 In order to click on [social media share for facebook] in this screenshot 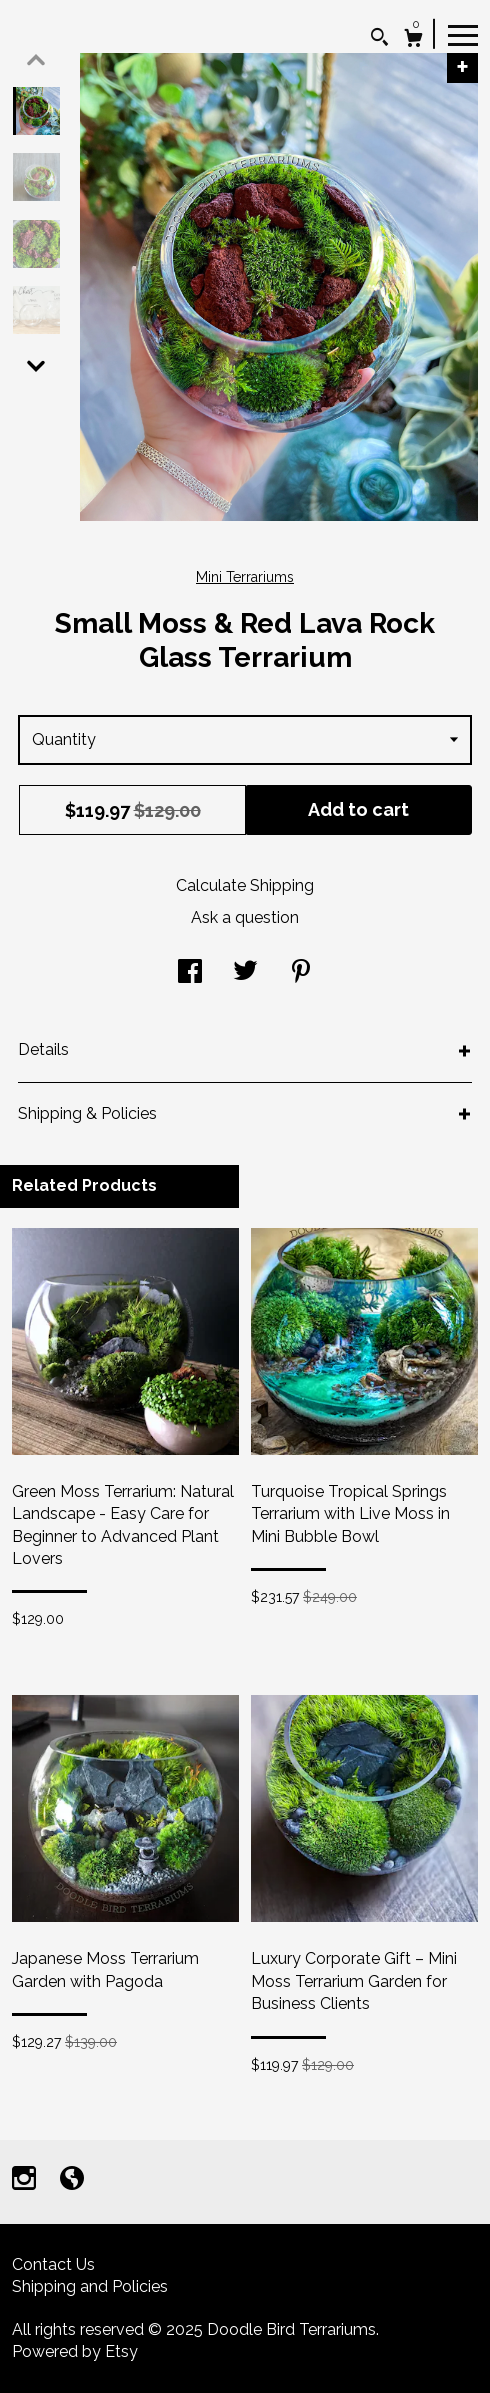, I will do `click(190, 973)`.